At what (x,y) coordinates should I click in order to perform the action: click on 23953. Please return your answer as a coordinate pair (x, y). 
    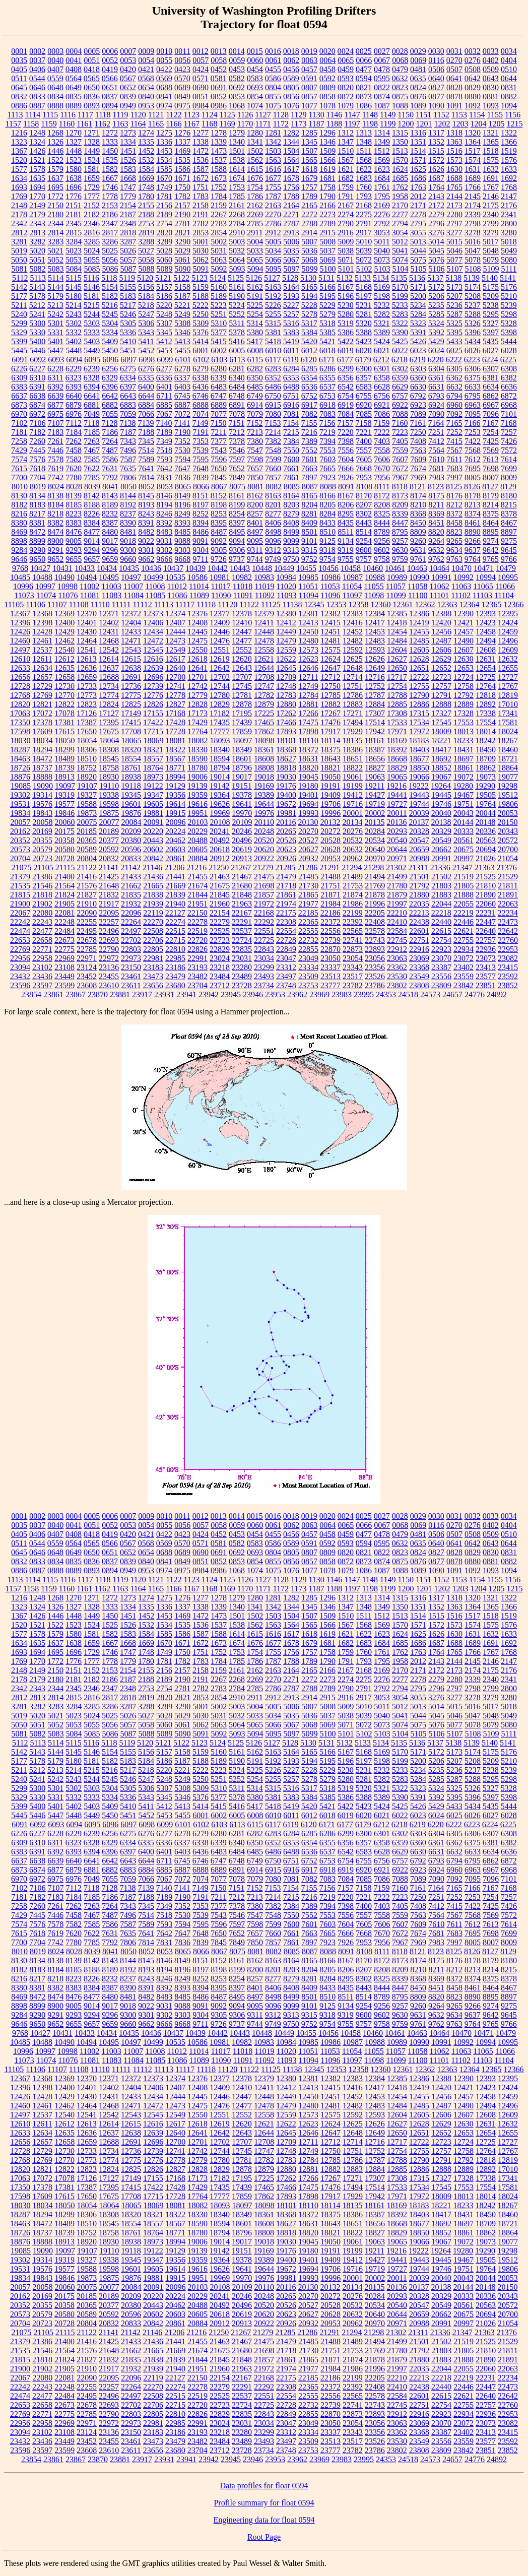
    Looking at the image, I should click on (275, 994).